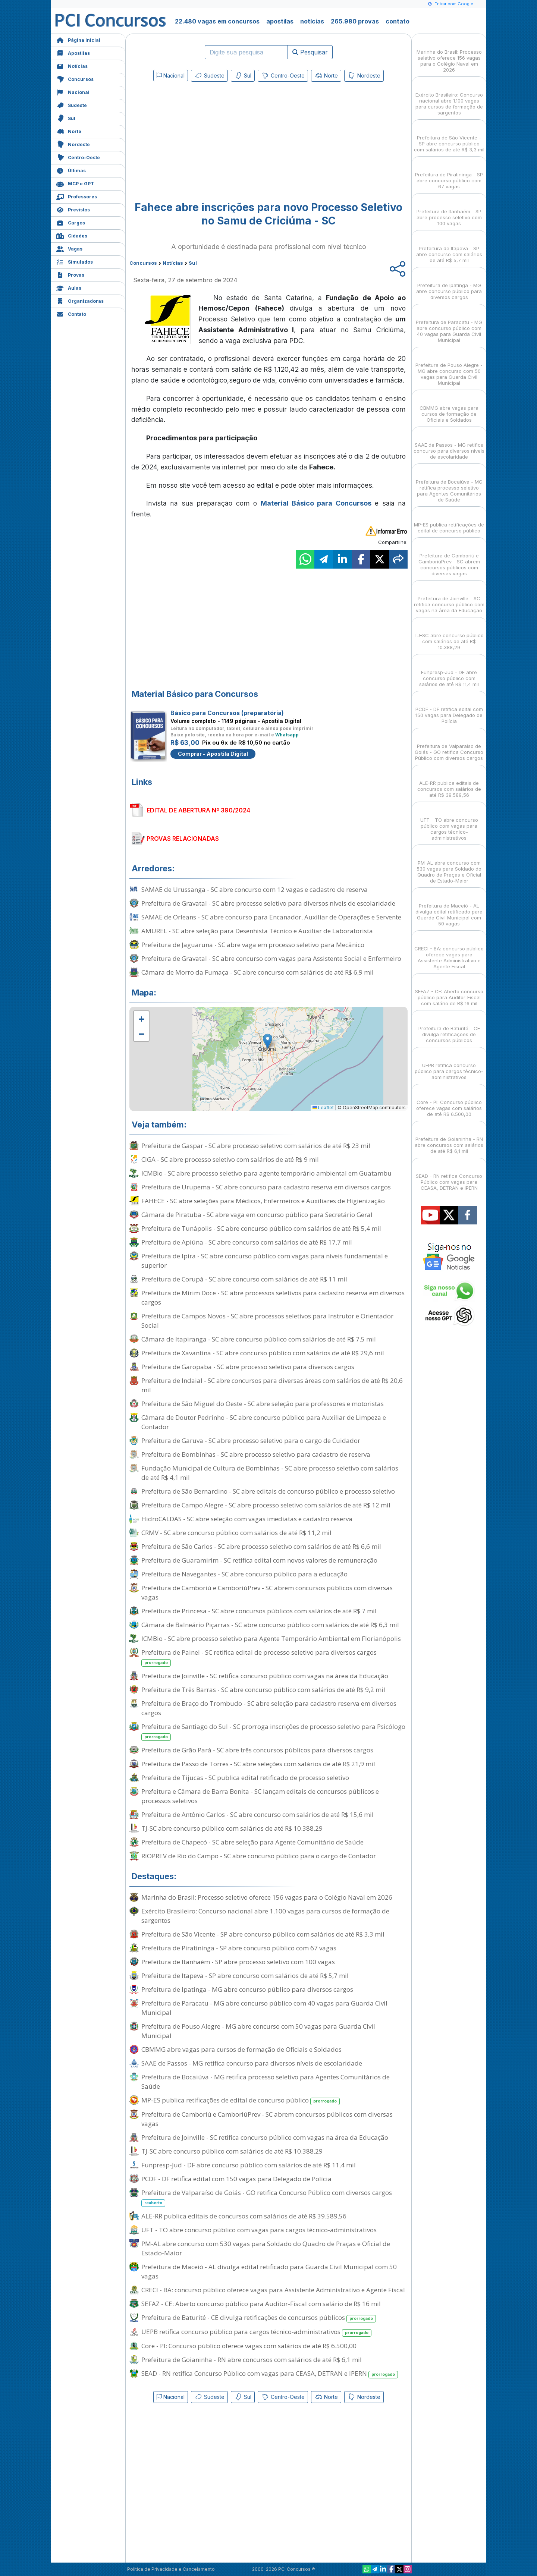  Describe the element at coordinates (246, 1519) in the screenshot. I see `HidroCALDAS - SC abre seleção com vagas imediatas e cadastro reserva` at that location.